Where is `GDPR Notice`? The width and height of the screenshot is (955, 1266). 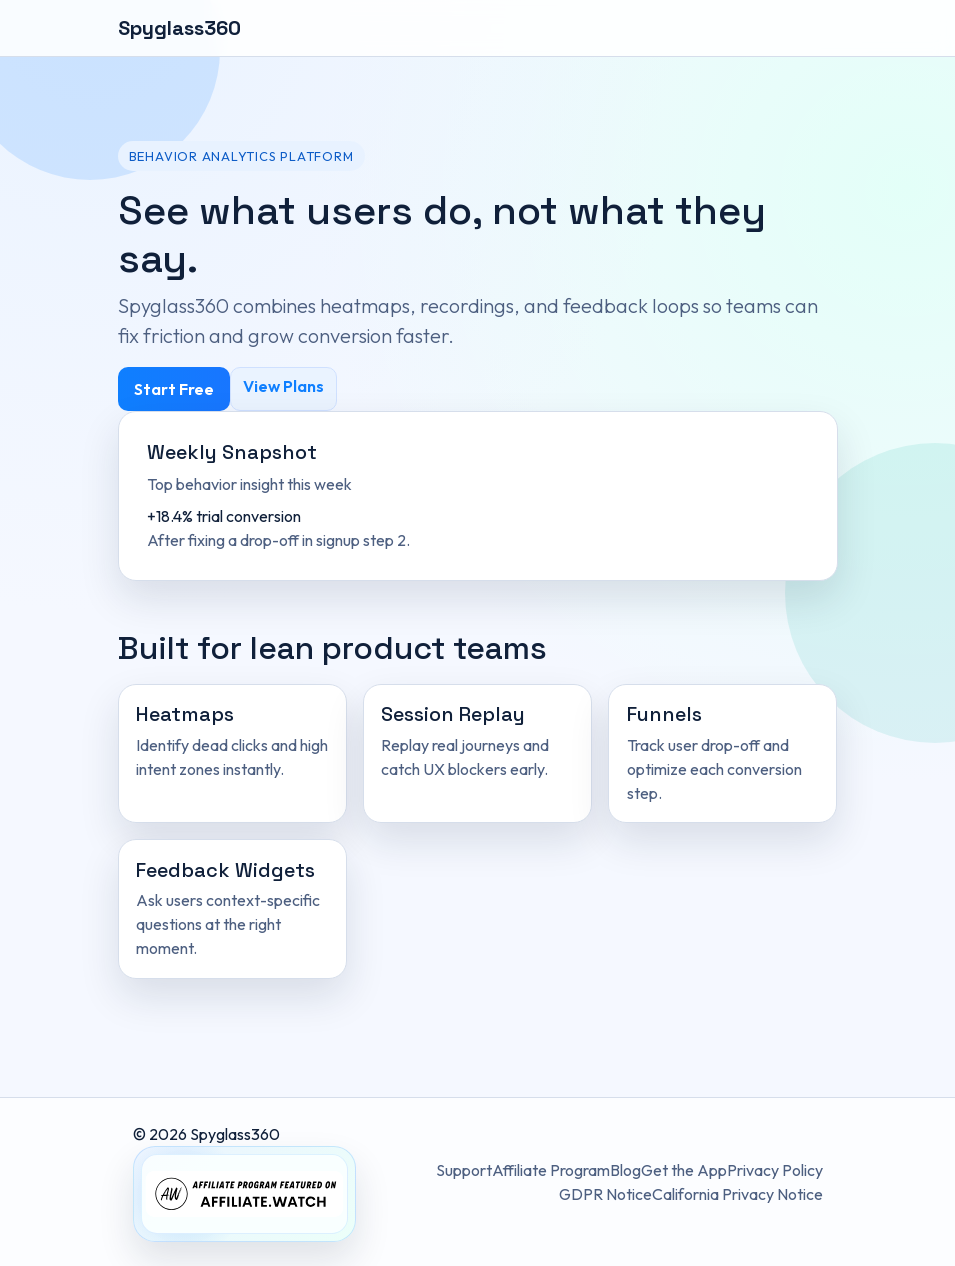
GDPR Notice is located at coordinates (605, 1194).